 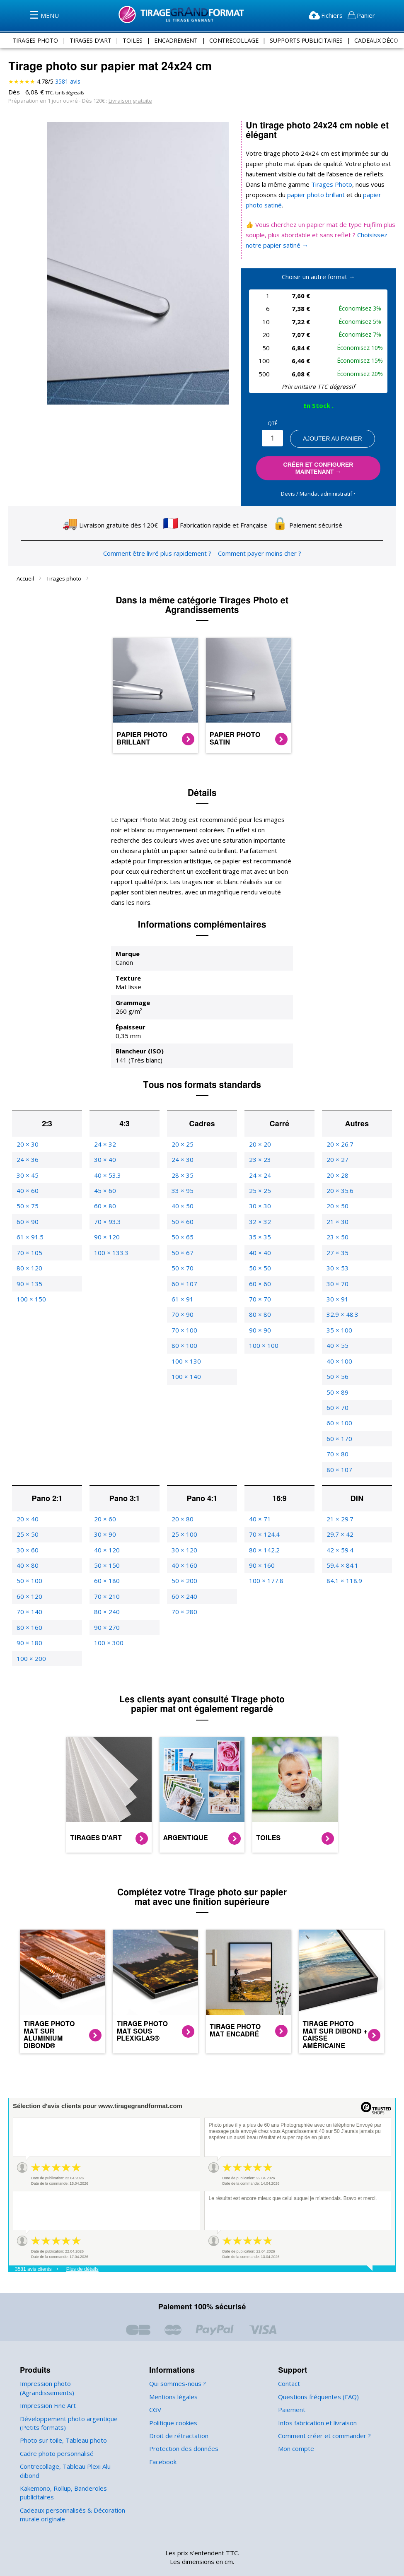 I want to click on 30 × 53, so click(x=337, y=1247).